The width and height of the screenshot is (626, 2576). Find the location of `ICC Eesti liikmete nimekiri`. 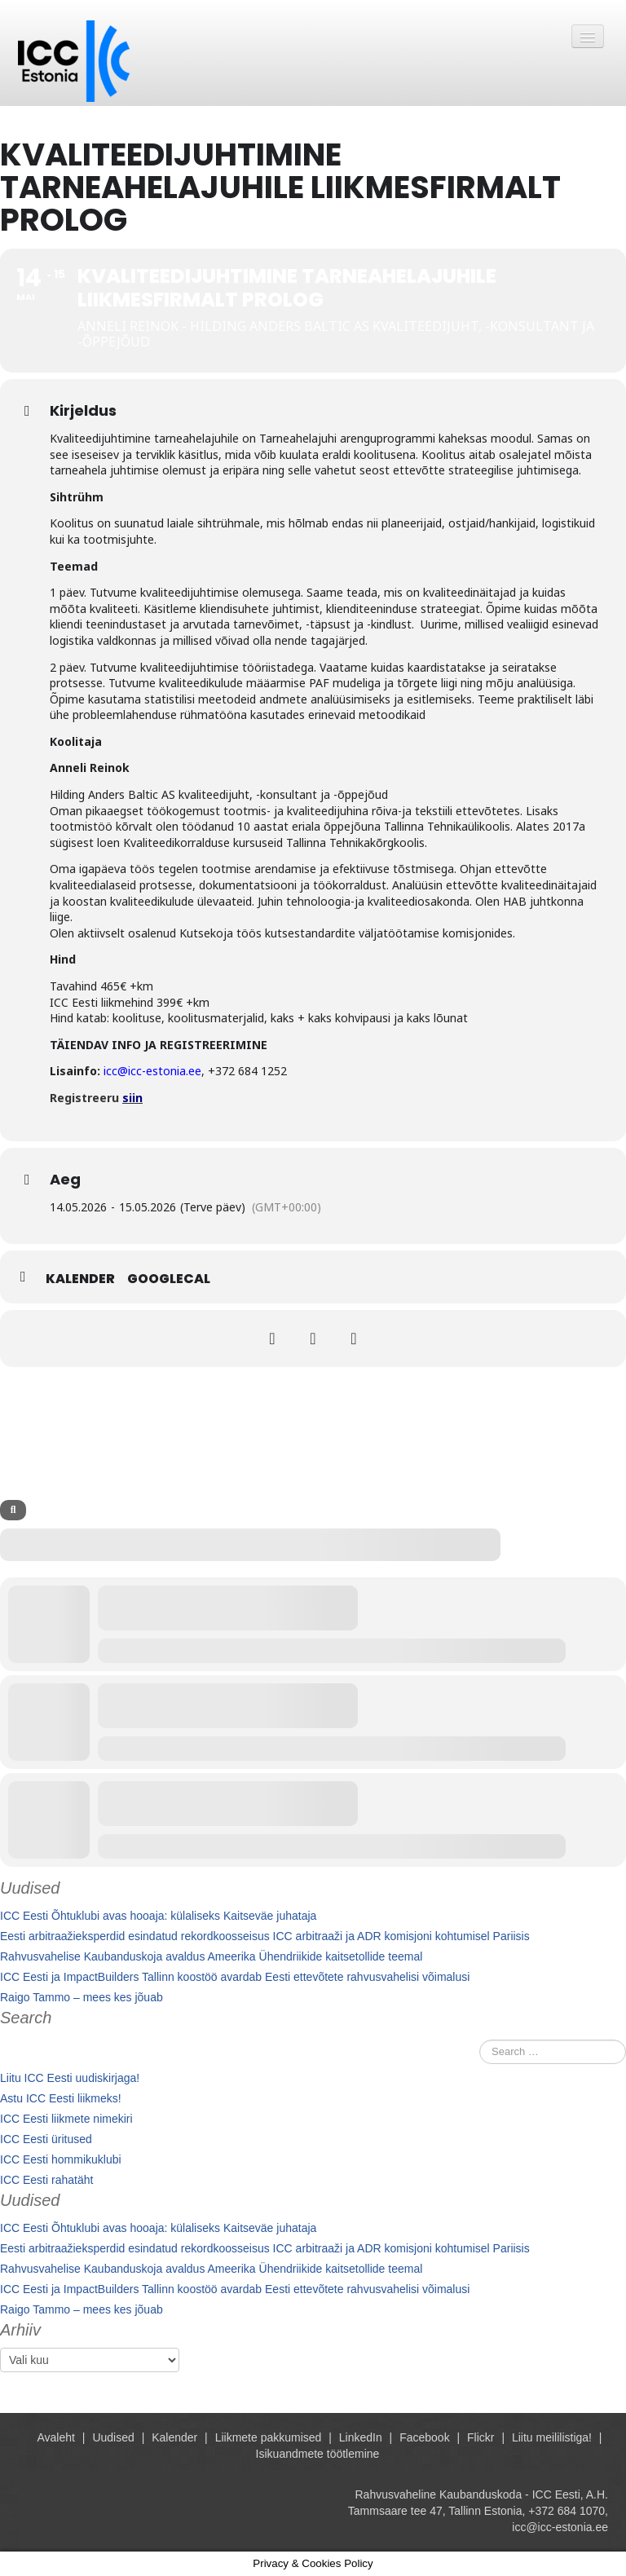

ICC Eesti liikmete nimekiri is located at coordinates (66, 2118).